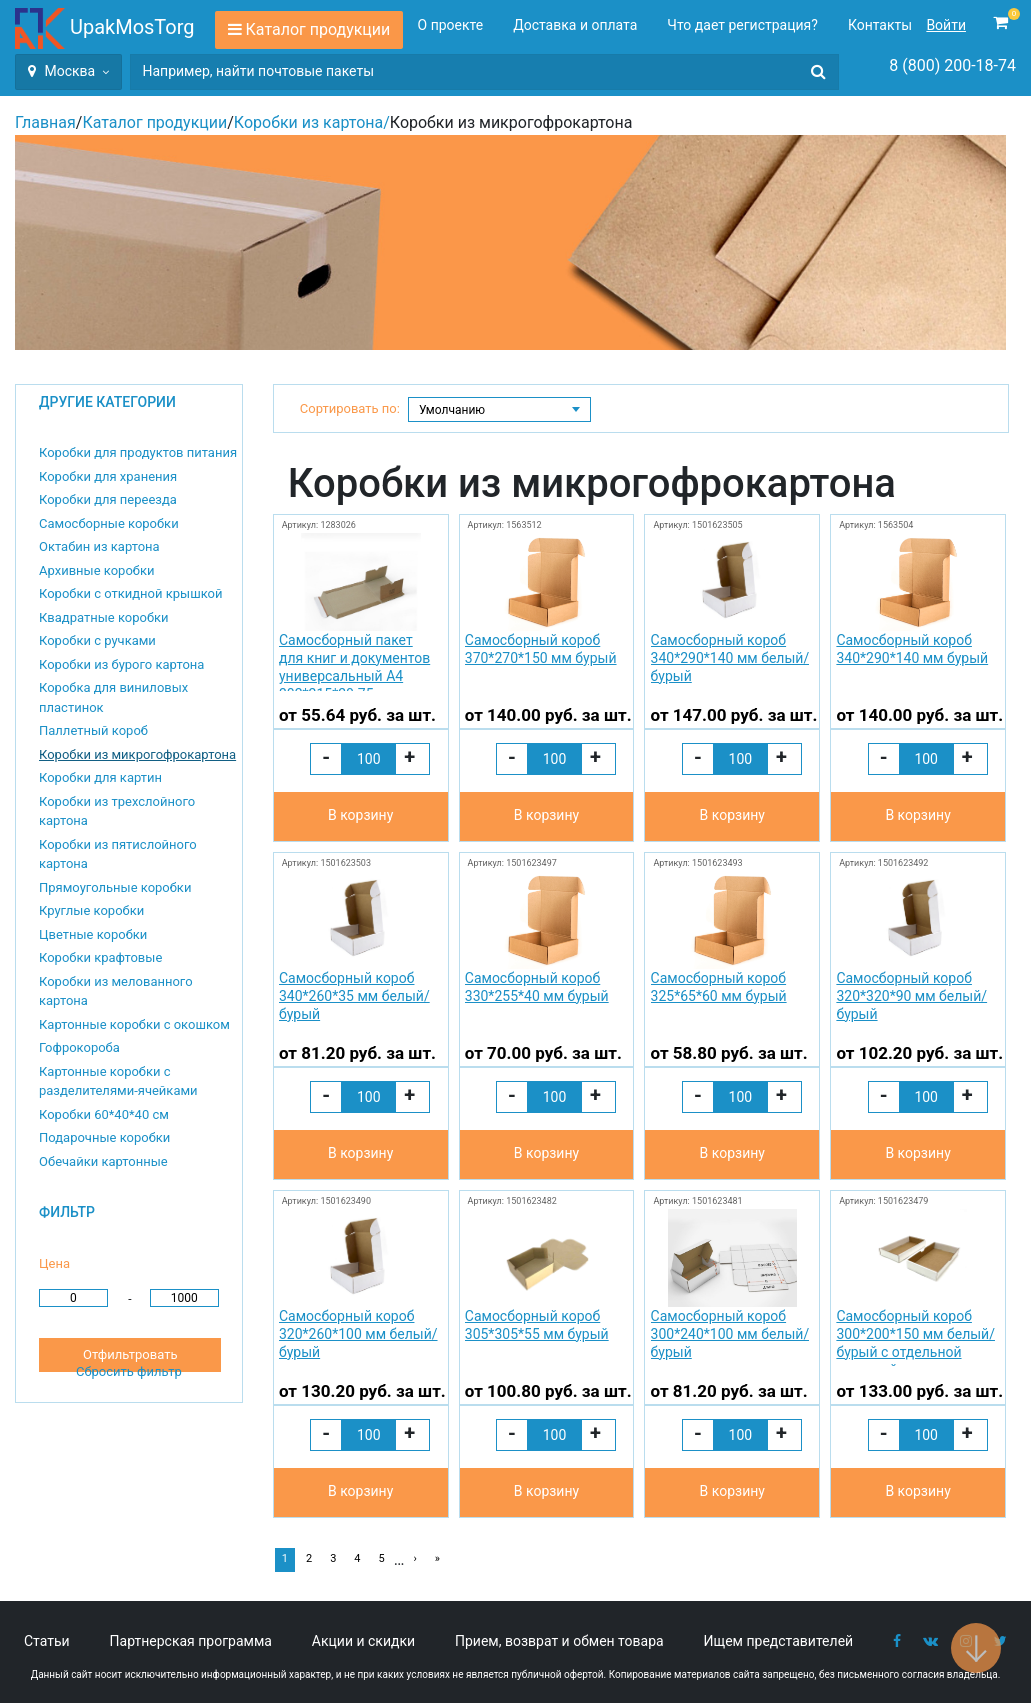 The width and height of the screenshot is (1031, 1703). Describe the element at coordinates (129, 1371) in the screenshot. I see `Сбросить фильтр` at that location.